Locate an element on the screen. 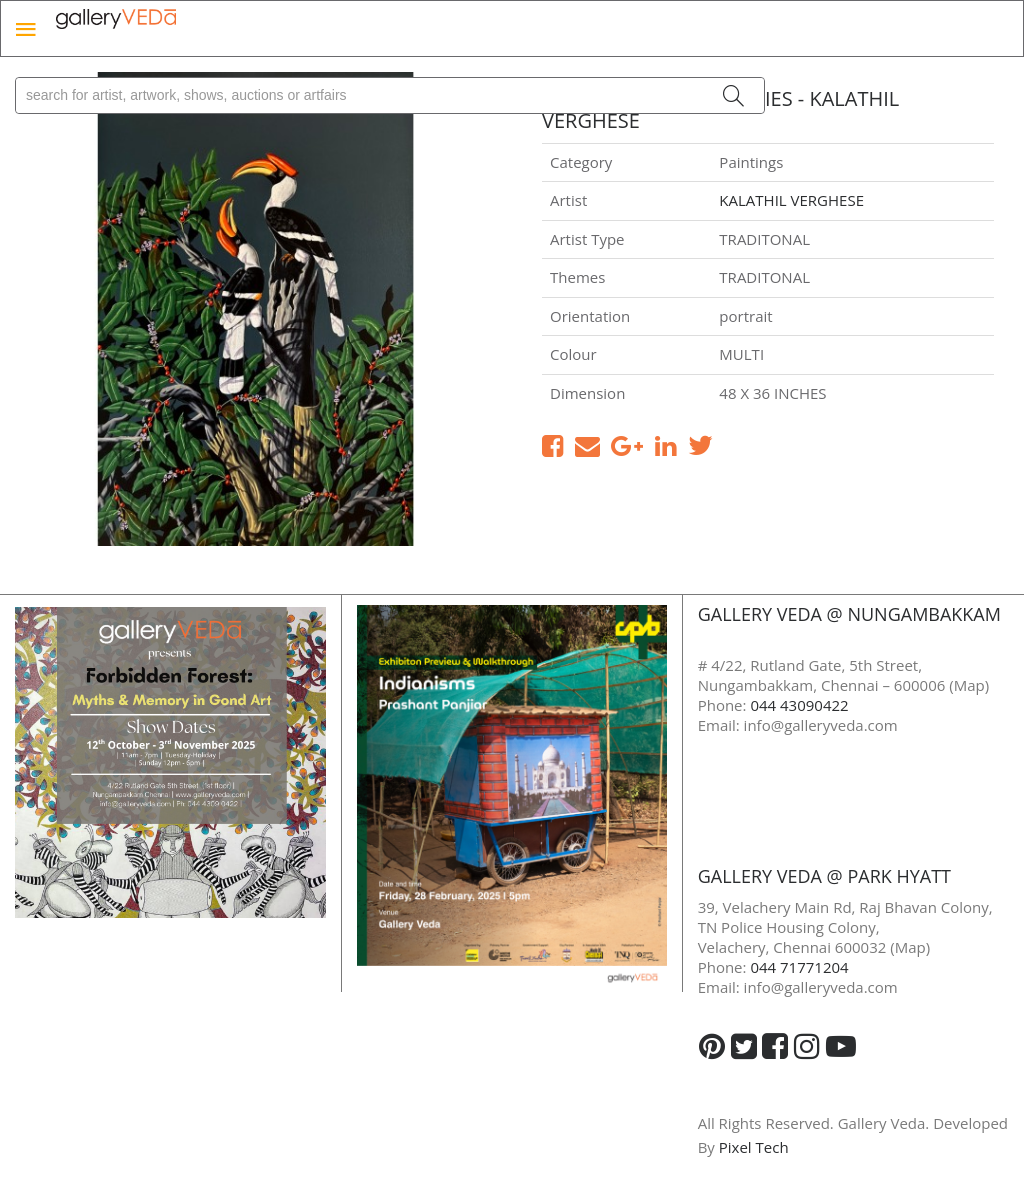 The width and height of the screenshot is (1024, 1189). 044 43090422 is located at coordinates (799, 705).